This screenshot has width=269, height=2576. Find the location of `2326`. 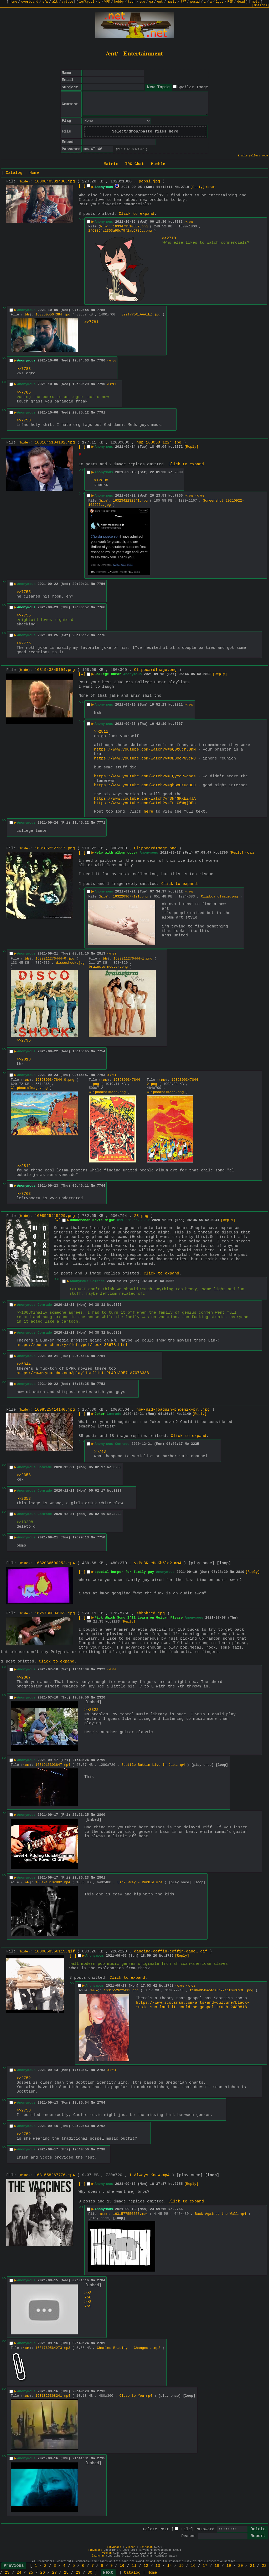

2326 is located at coordinates (101, 1698).